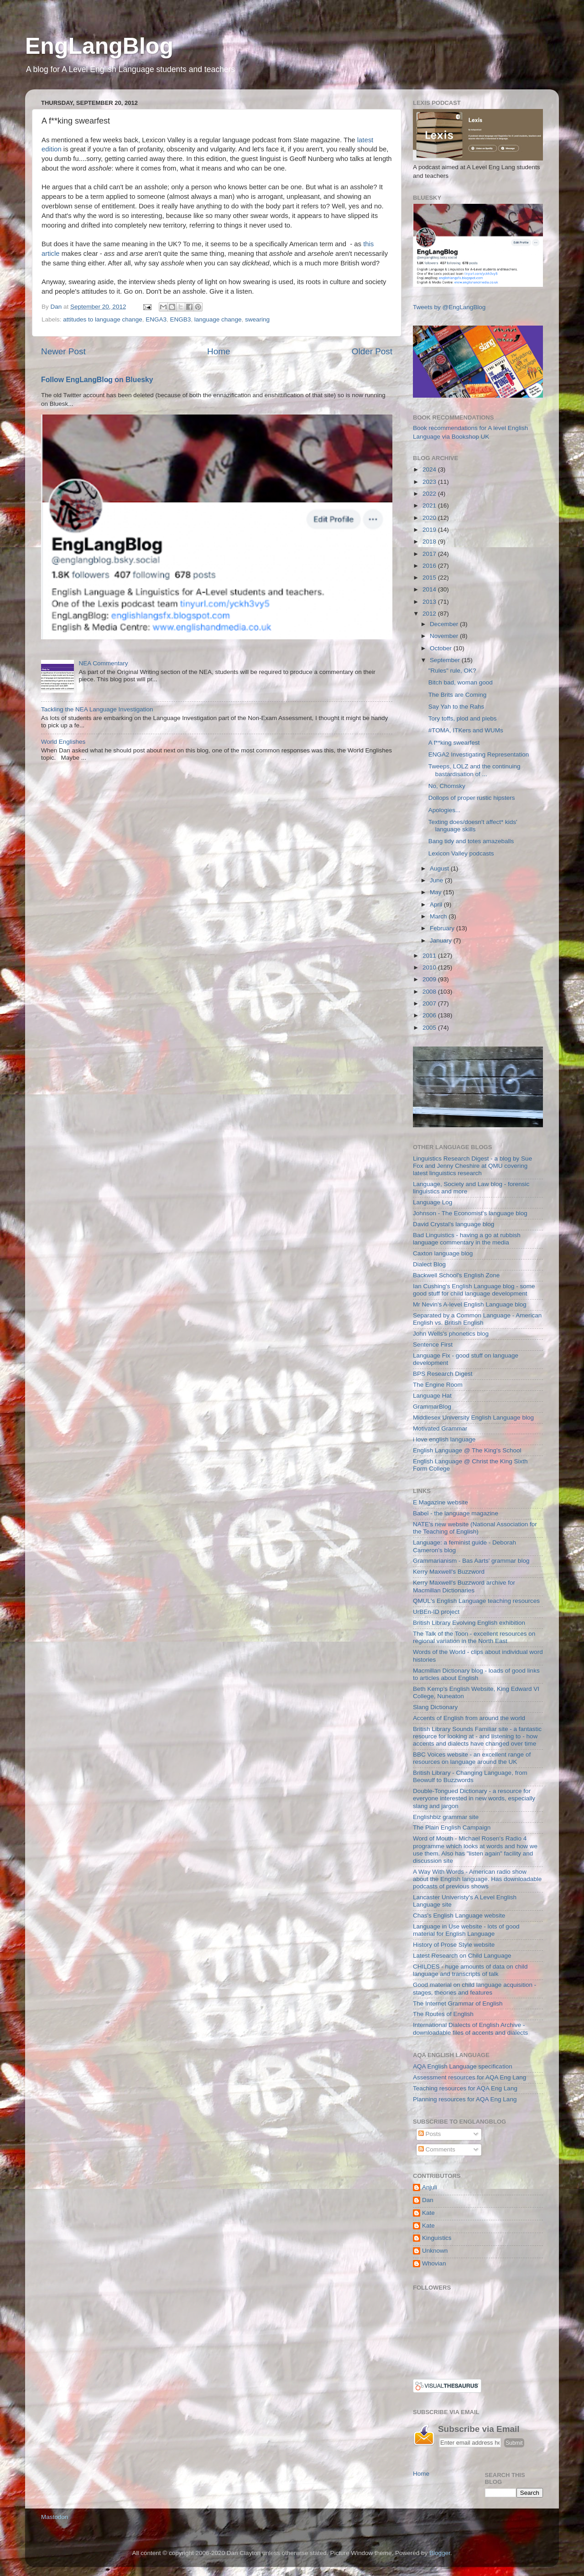  I want to click on Kinguistics, so click(437, 2237).